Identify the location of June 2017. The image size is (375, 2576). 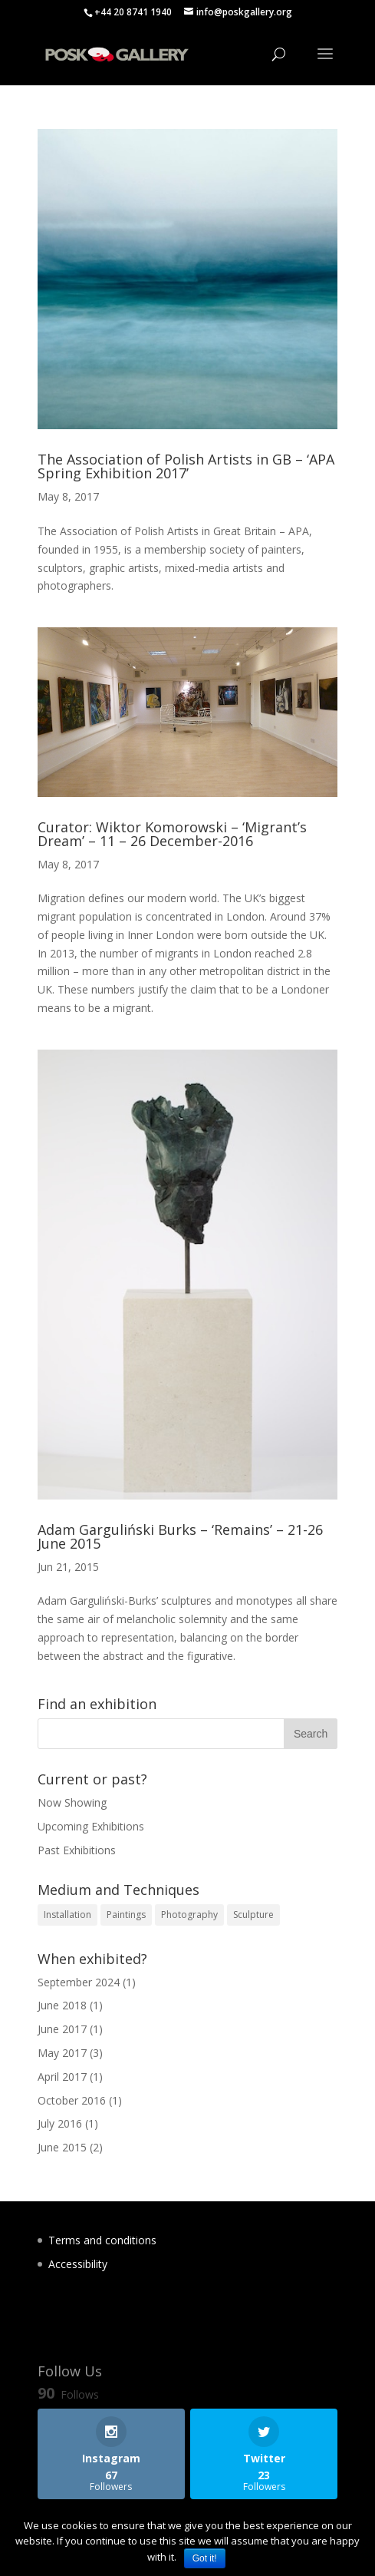
(62, 2029).